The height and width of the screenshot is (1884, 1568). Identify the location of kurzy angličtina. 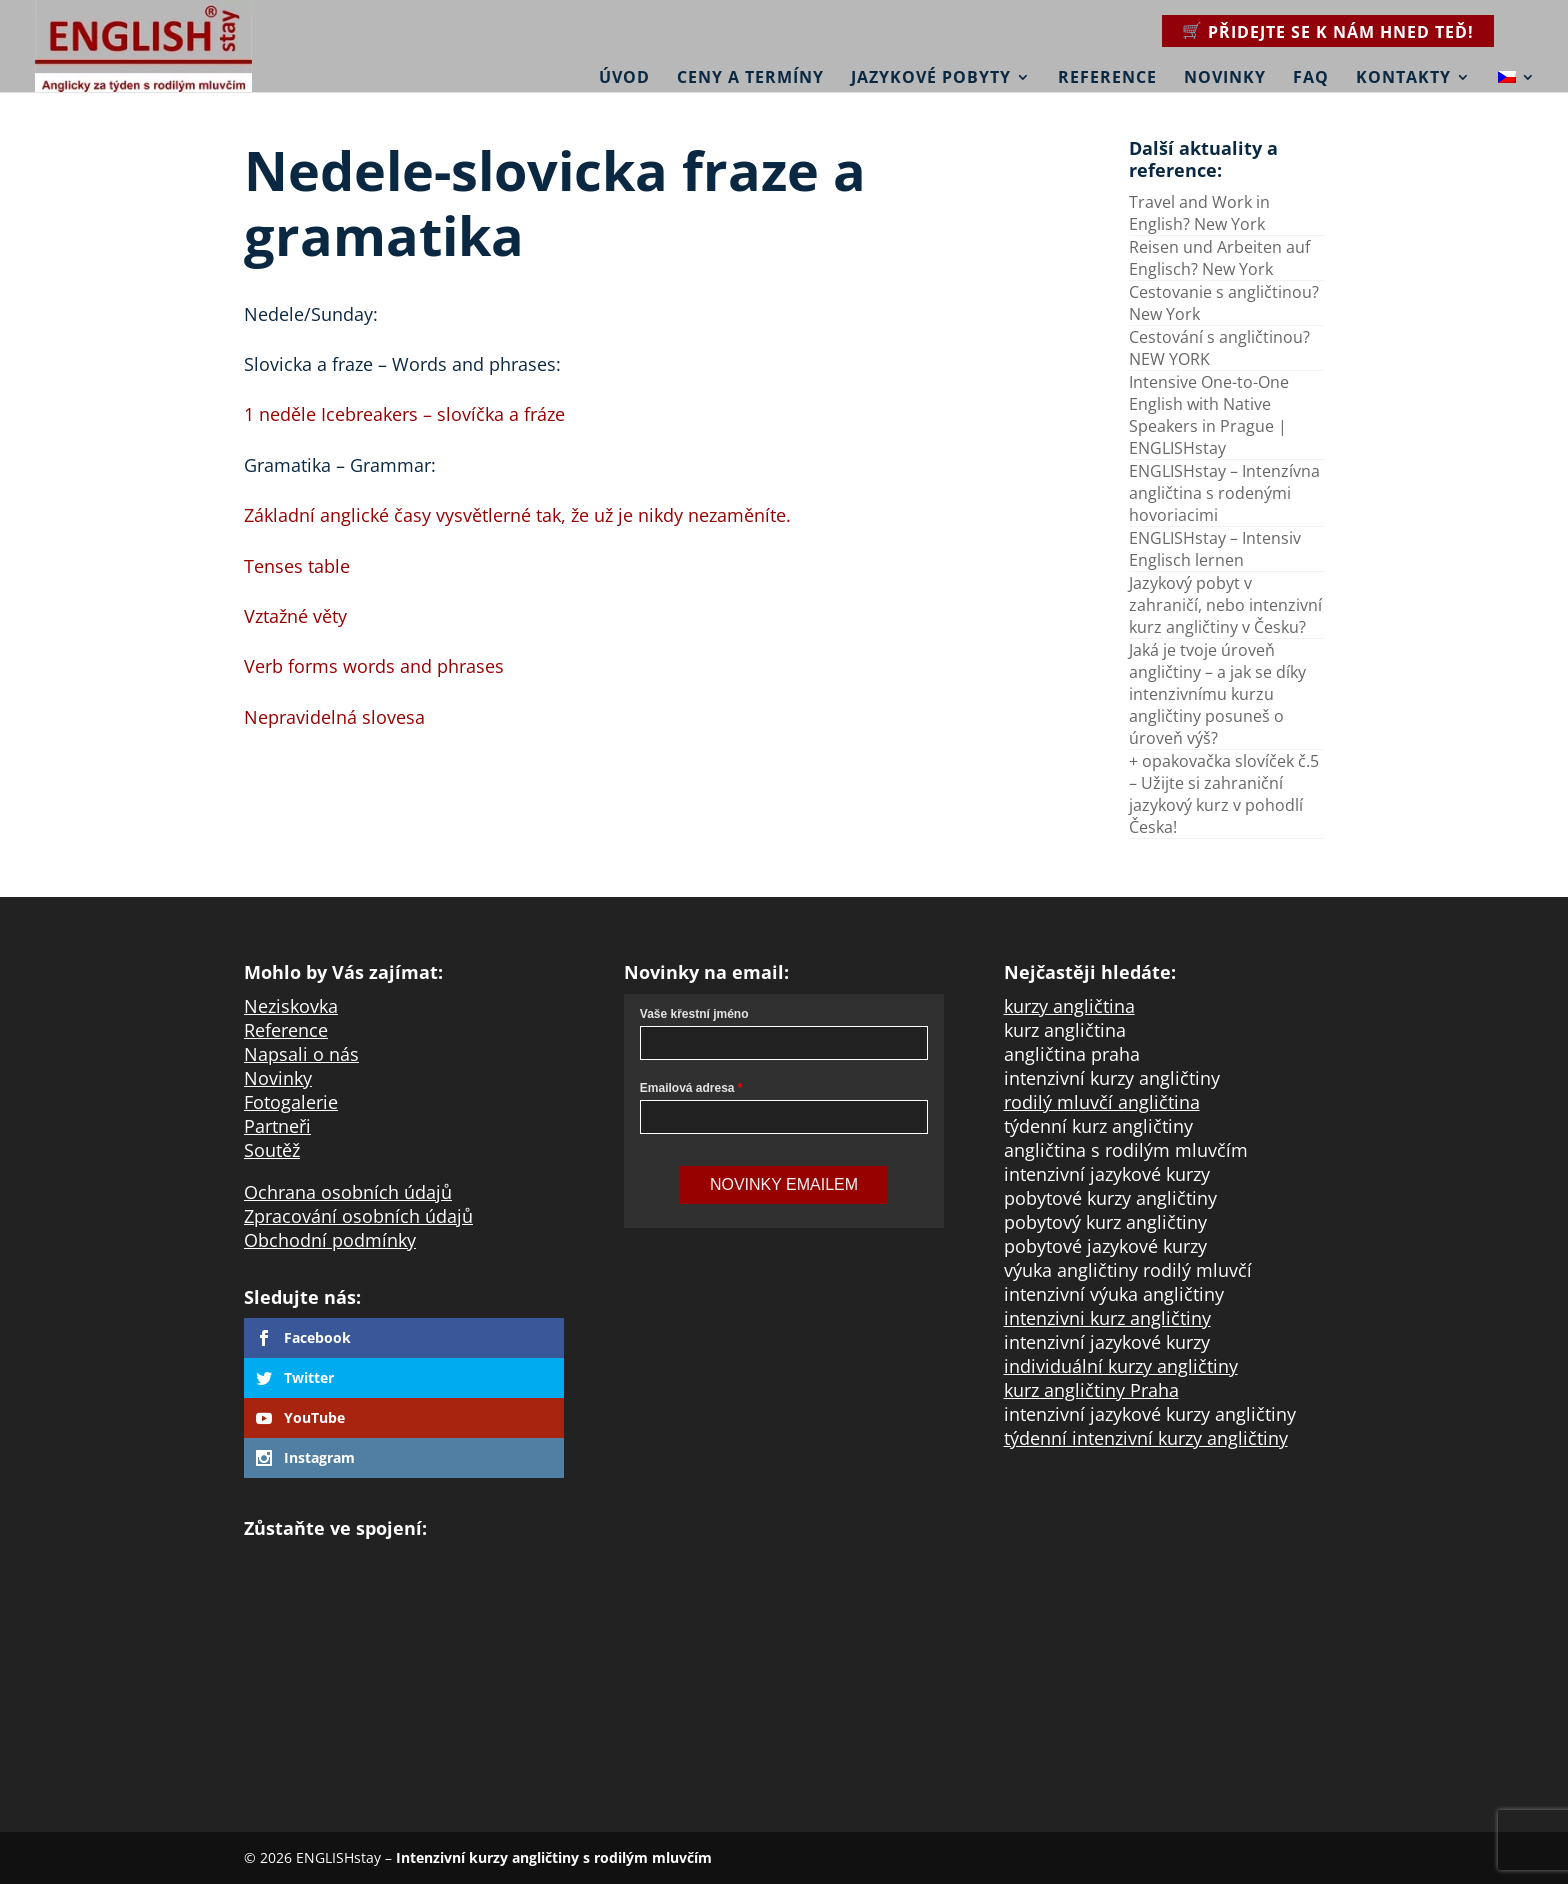
(1069, 1006).